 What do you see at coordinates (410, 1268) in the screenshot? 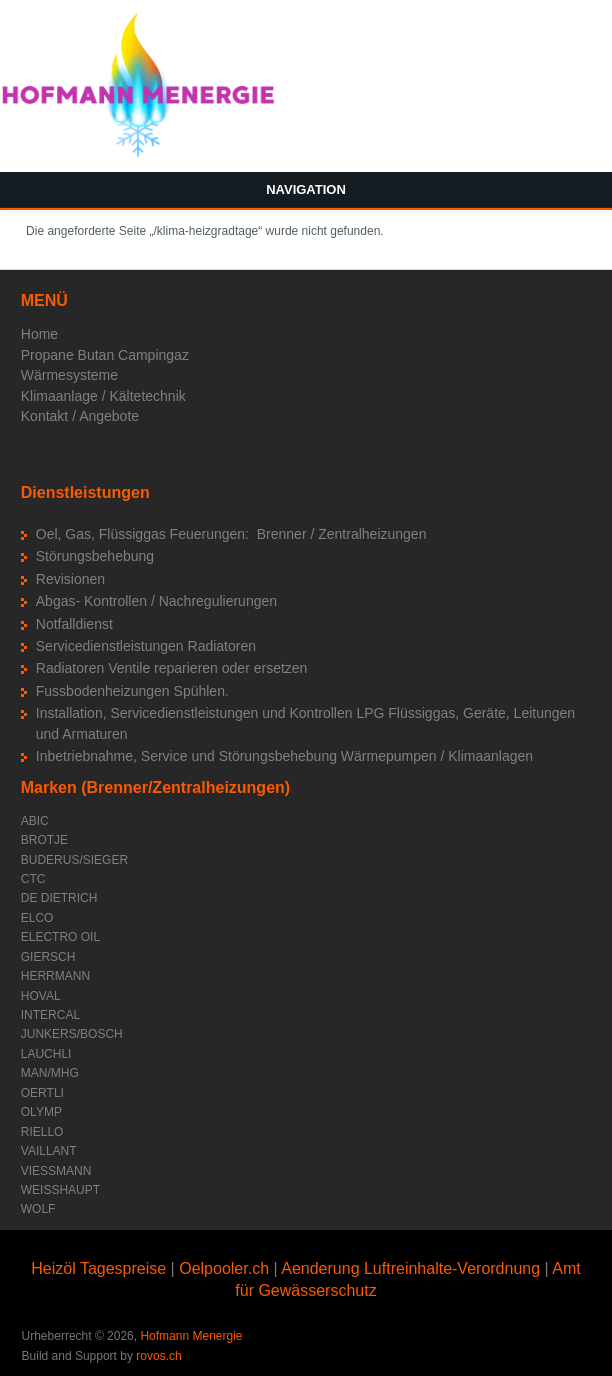
I see `Aenderung Luftreinhalte-Verordnung` at bounding box center [410, 1268].